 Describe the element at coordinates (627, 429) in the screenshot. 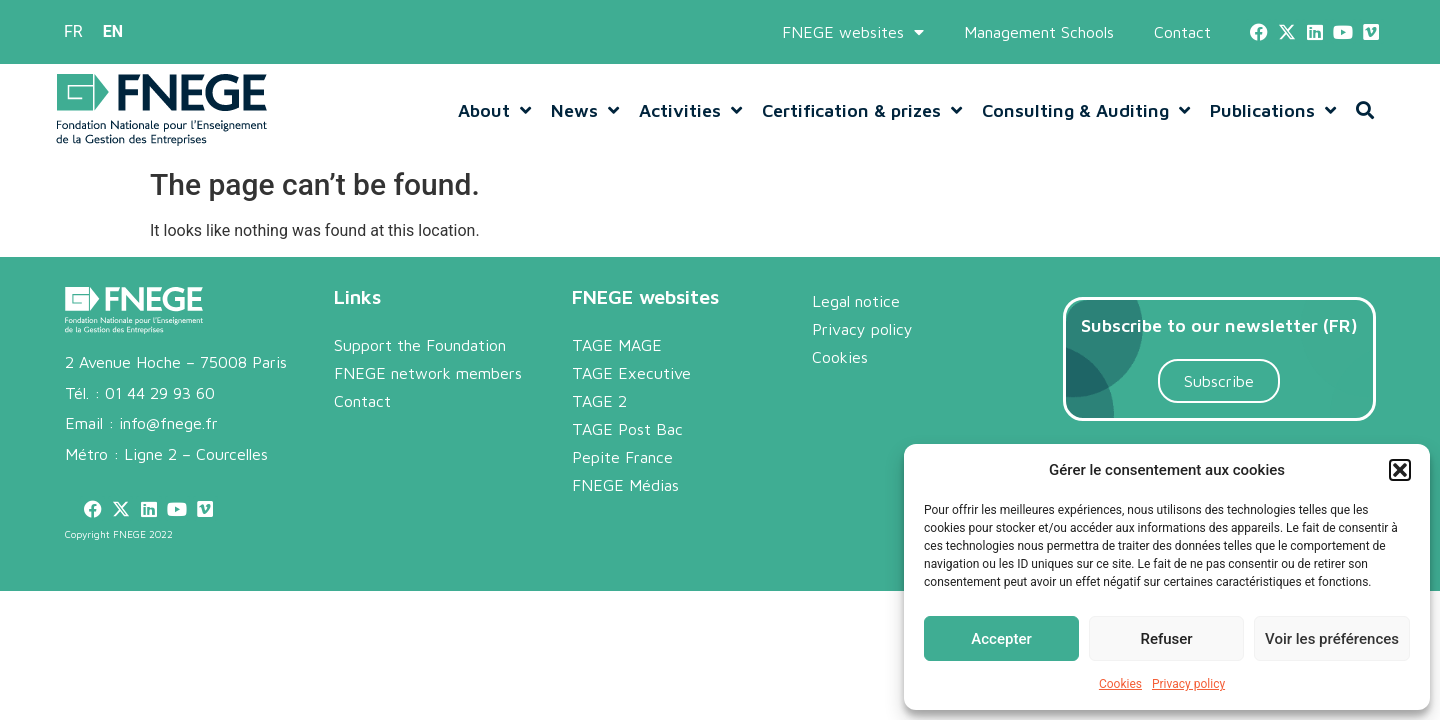

I see `TAGE Post Bac` at that location.